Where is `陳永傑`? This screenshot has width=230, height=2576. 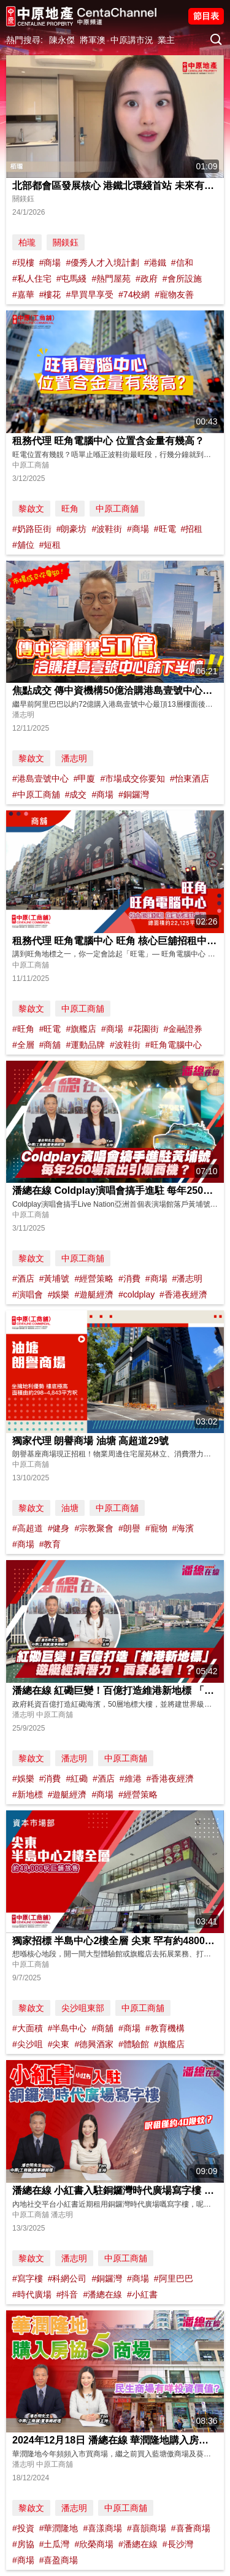
陳永傑 is located at coordinates (62, 40).